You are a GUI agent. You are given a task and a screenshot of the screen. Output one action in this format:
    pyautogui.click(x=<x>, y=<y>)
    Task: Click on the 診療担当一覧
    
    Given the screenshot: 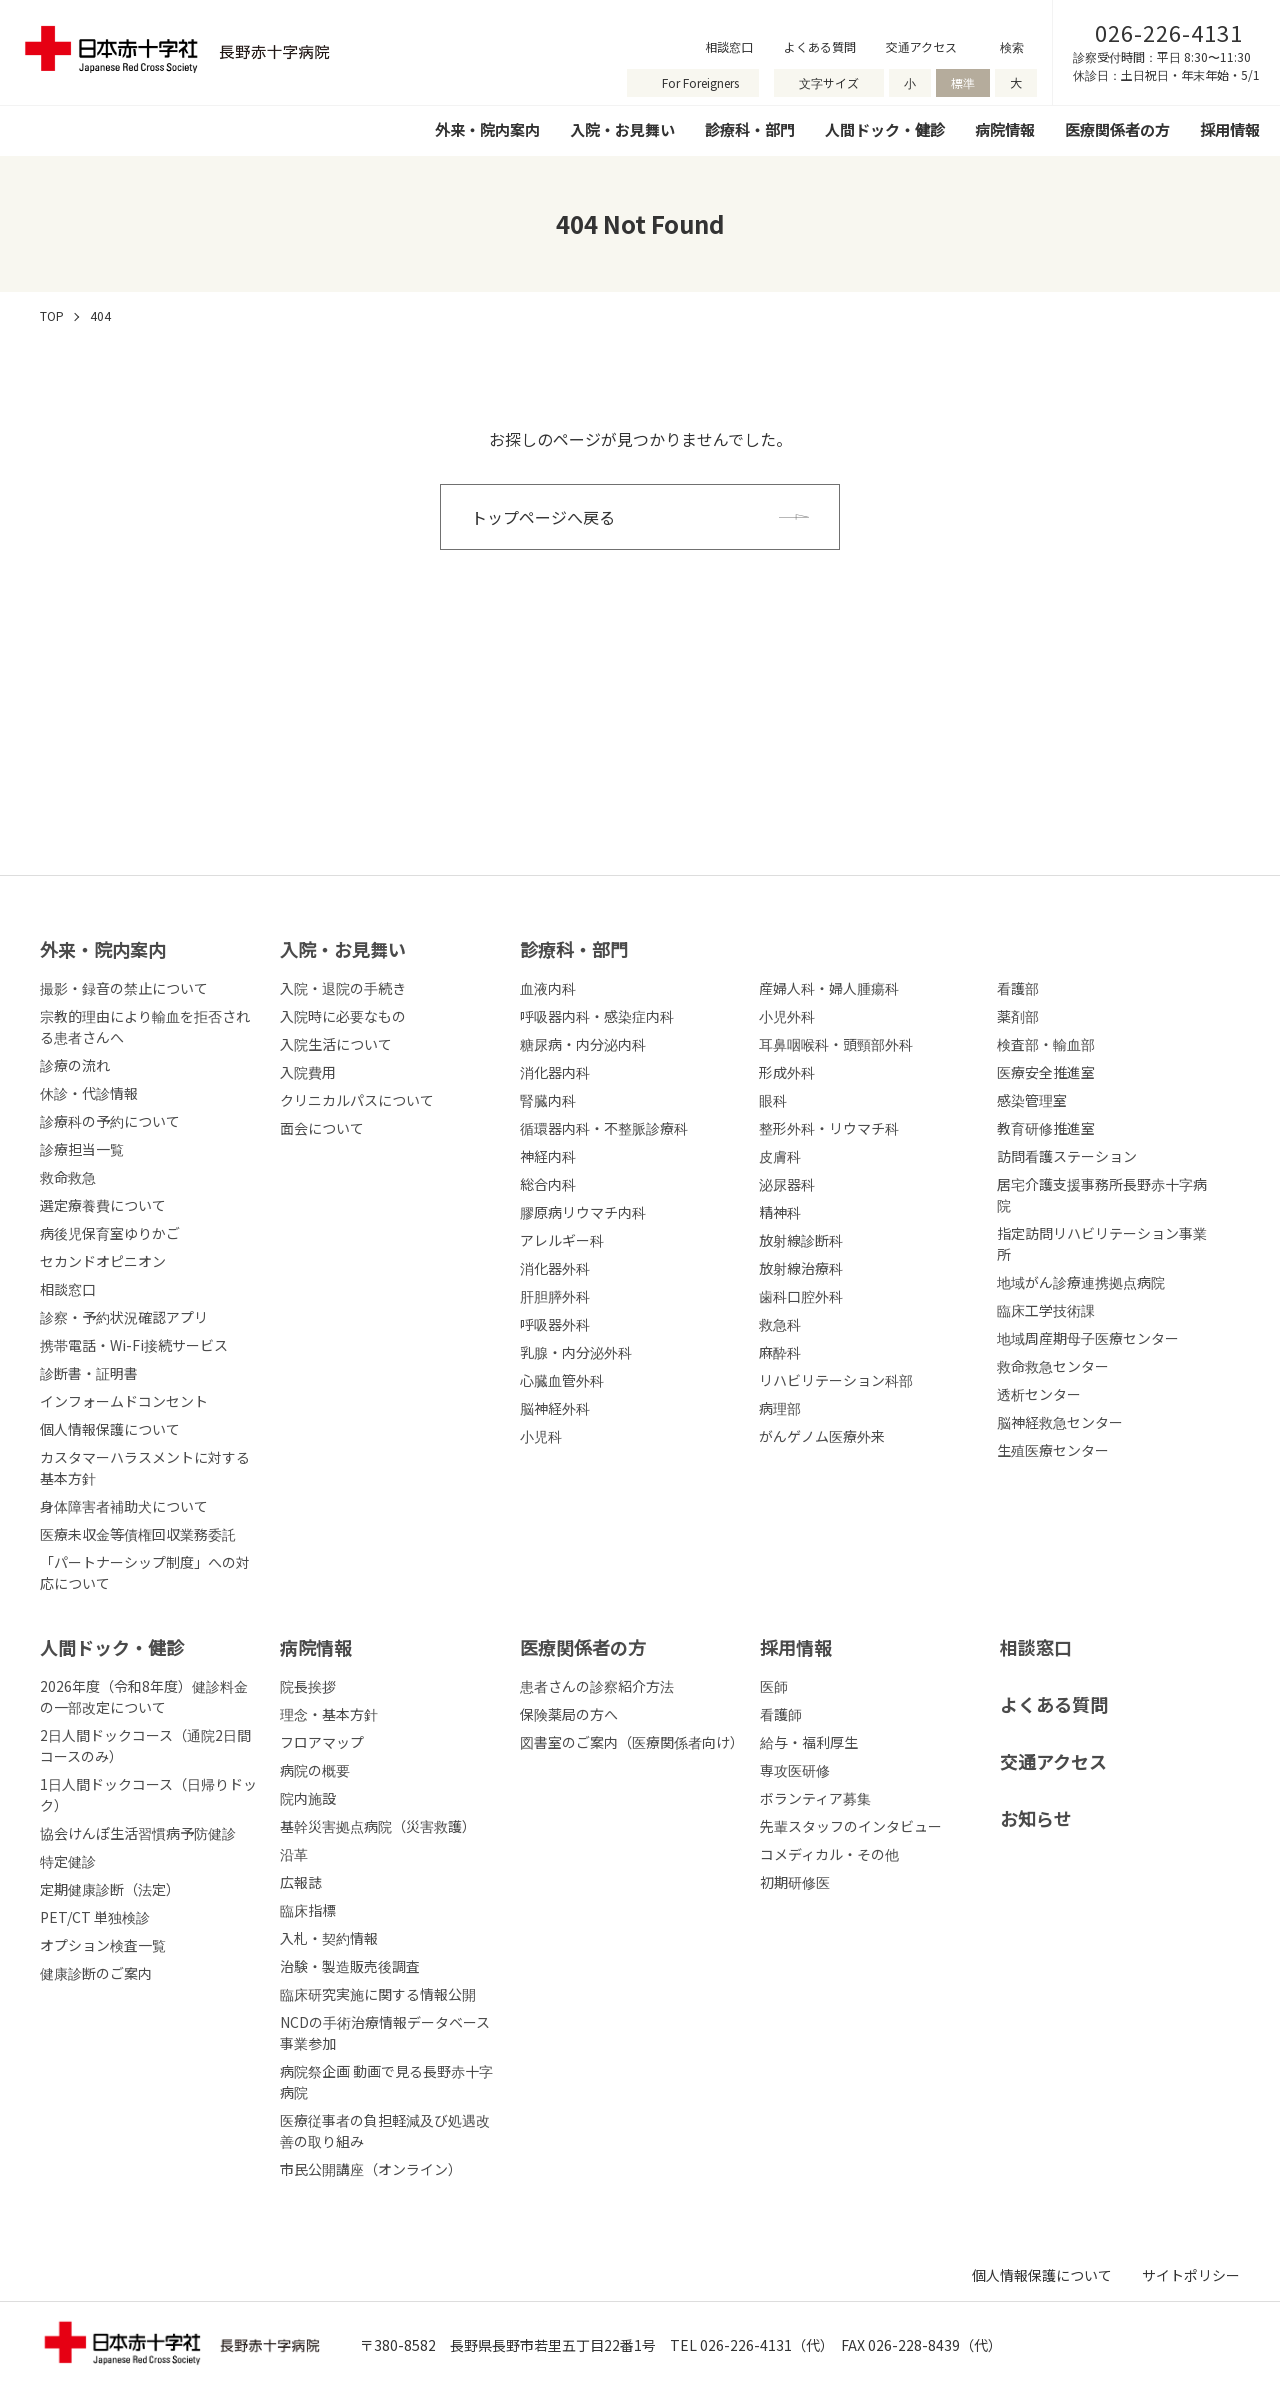 What is the action you would take?
    pyautogui.click(x=82, y=1149)
    